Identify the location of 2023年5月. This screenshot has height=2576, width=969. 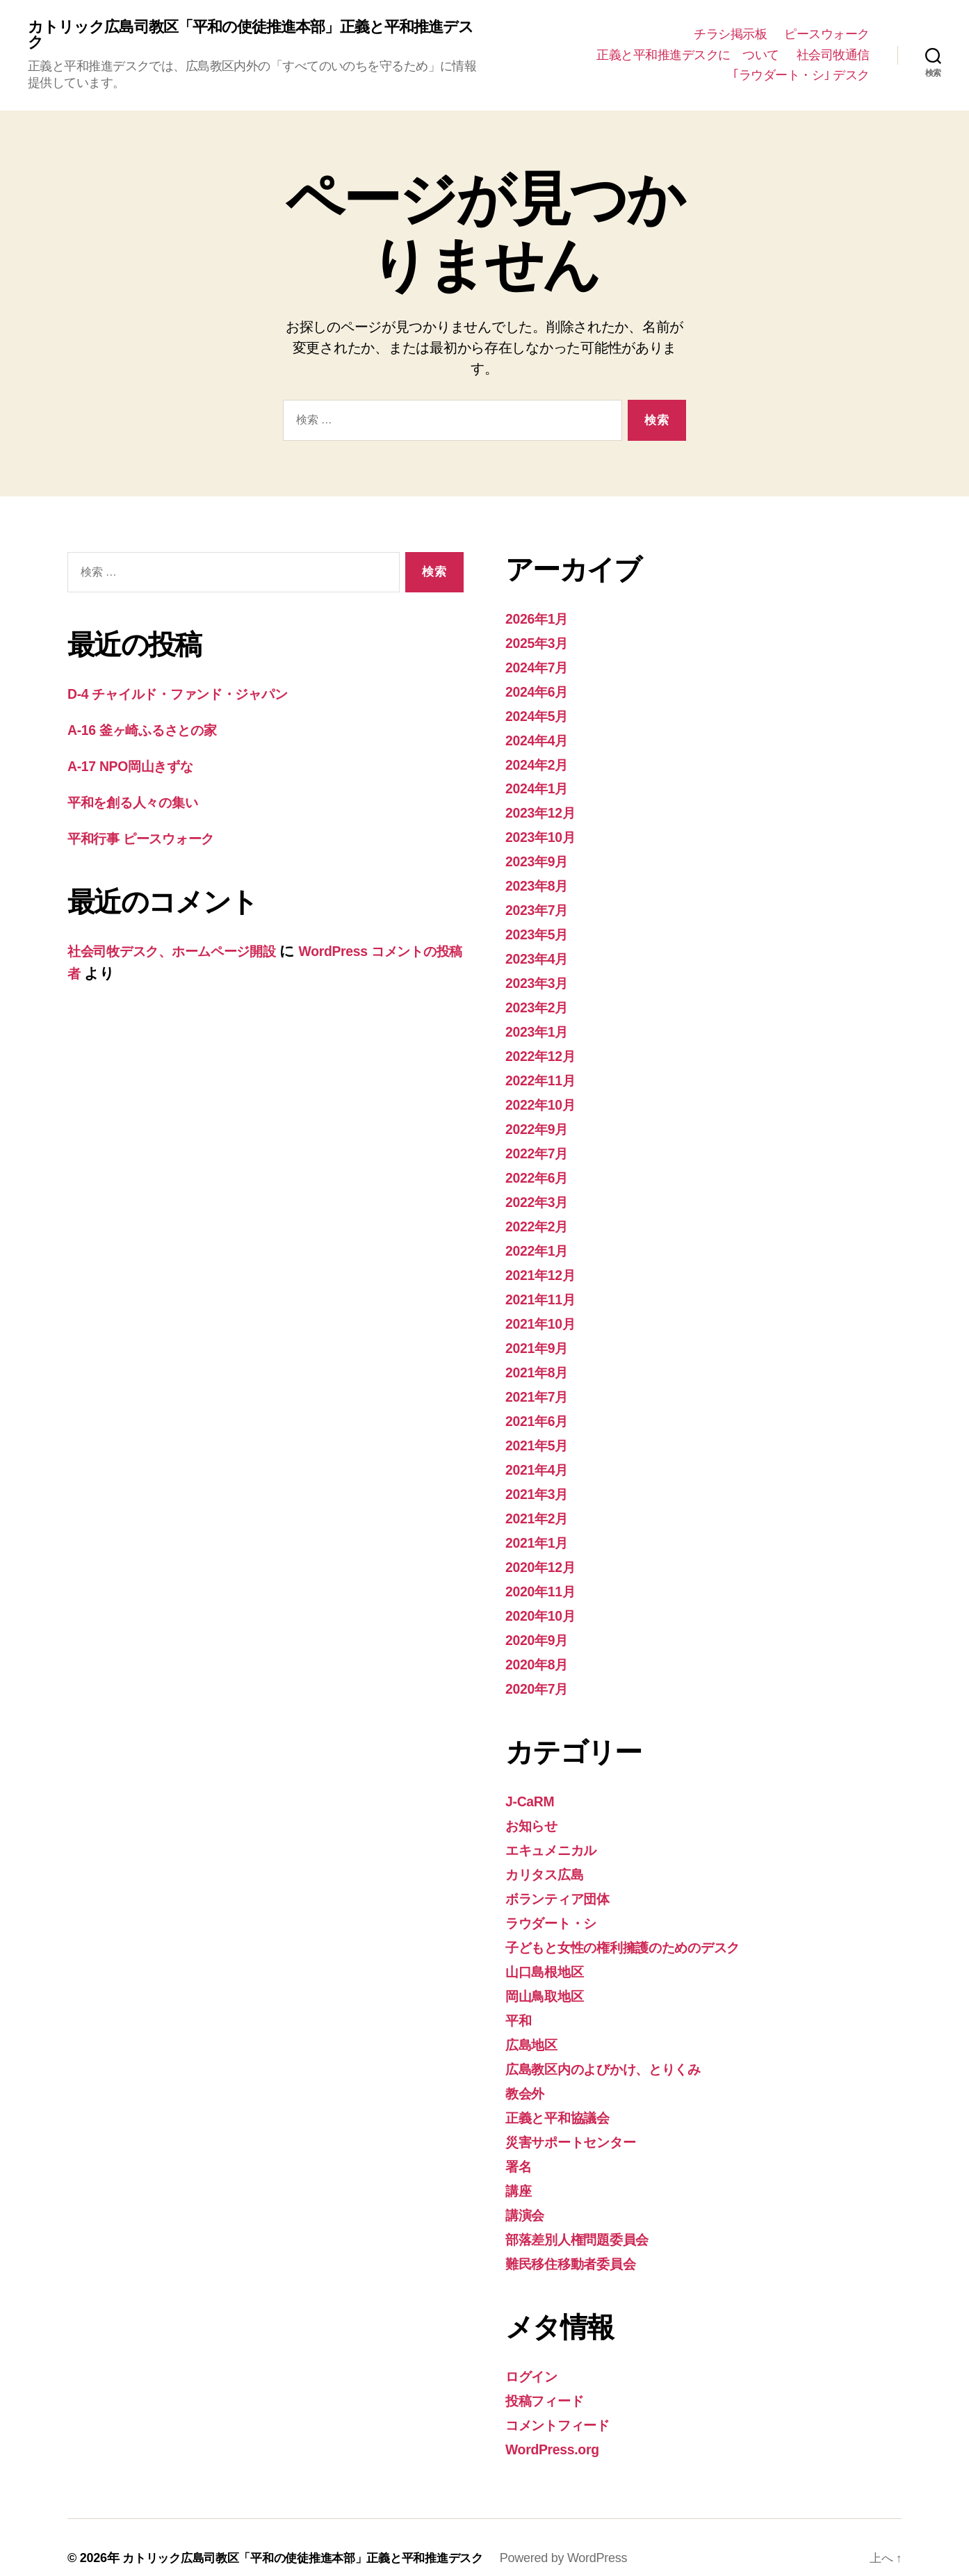
(539, 932).